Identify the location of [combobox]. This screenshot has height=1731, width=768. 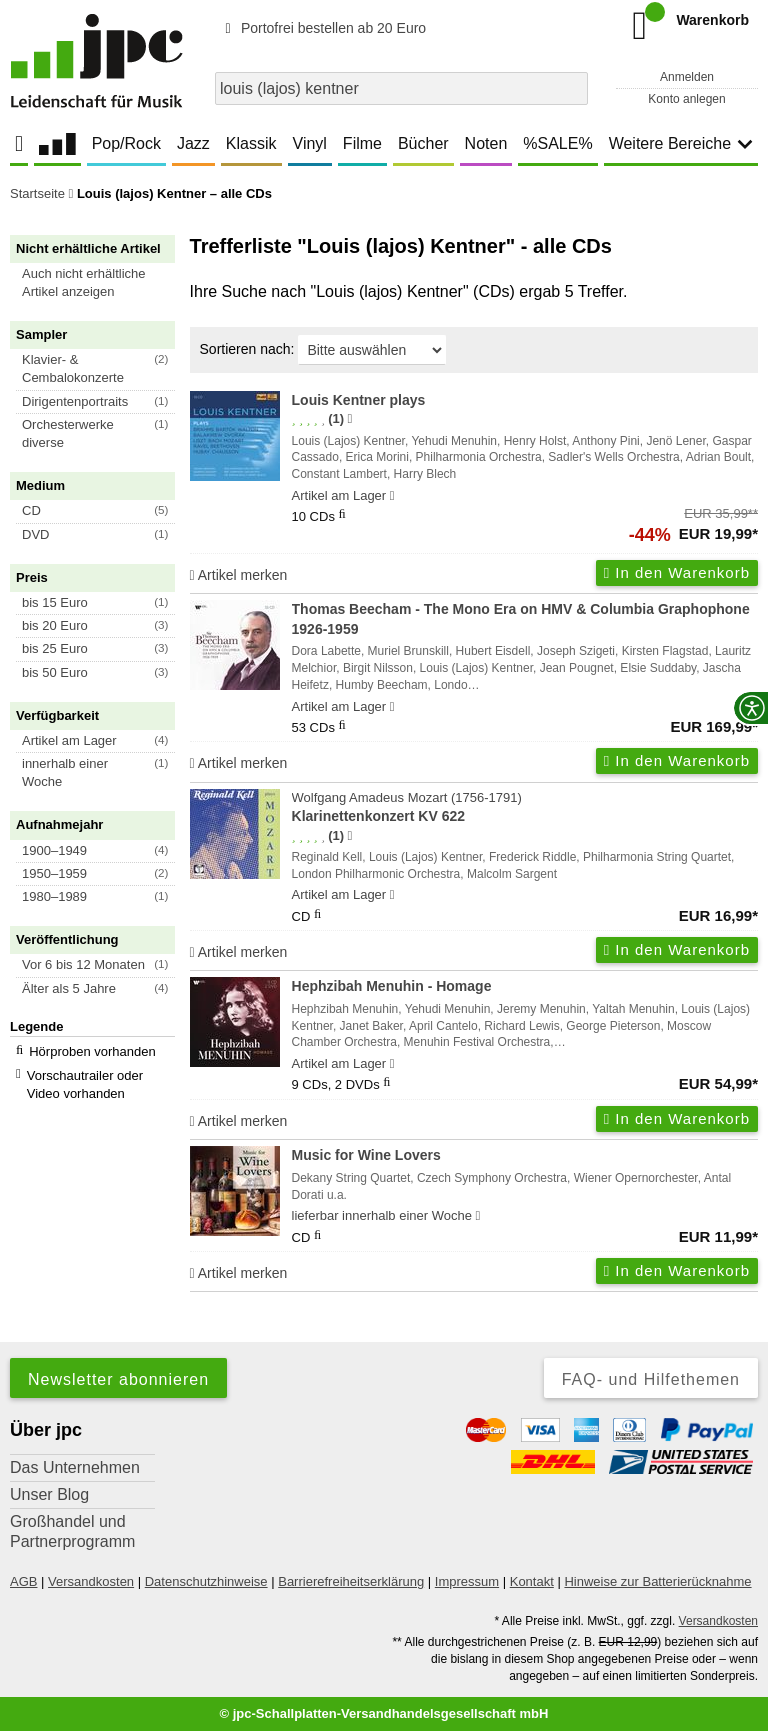
(401, 88).